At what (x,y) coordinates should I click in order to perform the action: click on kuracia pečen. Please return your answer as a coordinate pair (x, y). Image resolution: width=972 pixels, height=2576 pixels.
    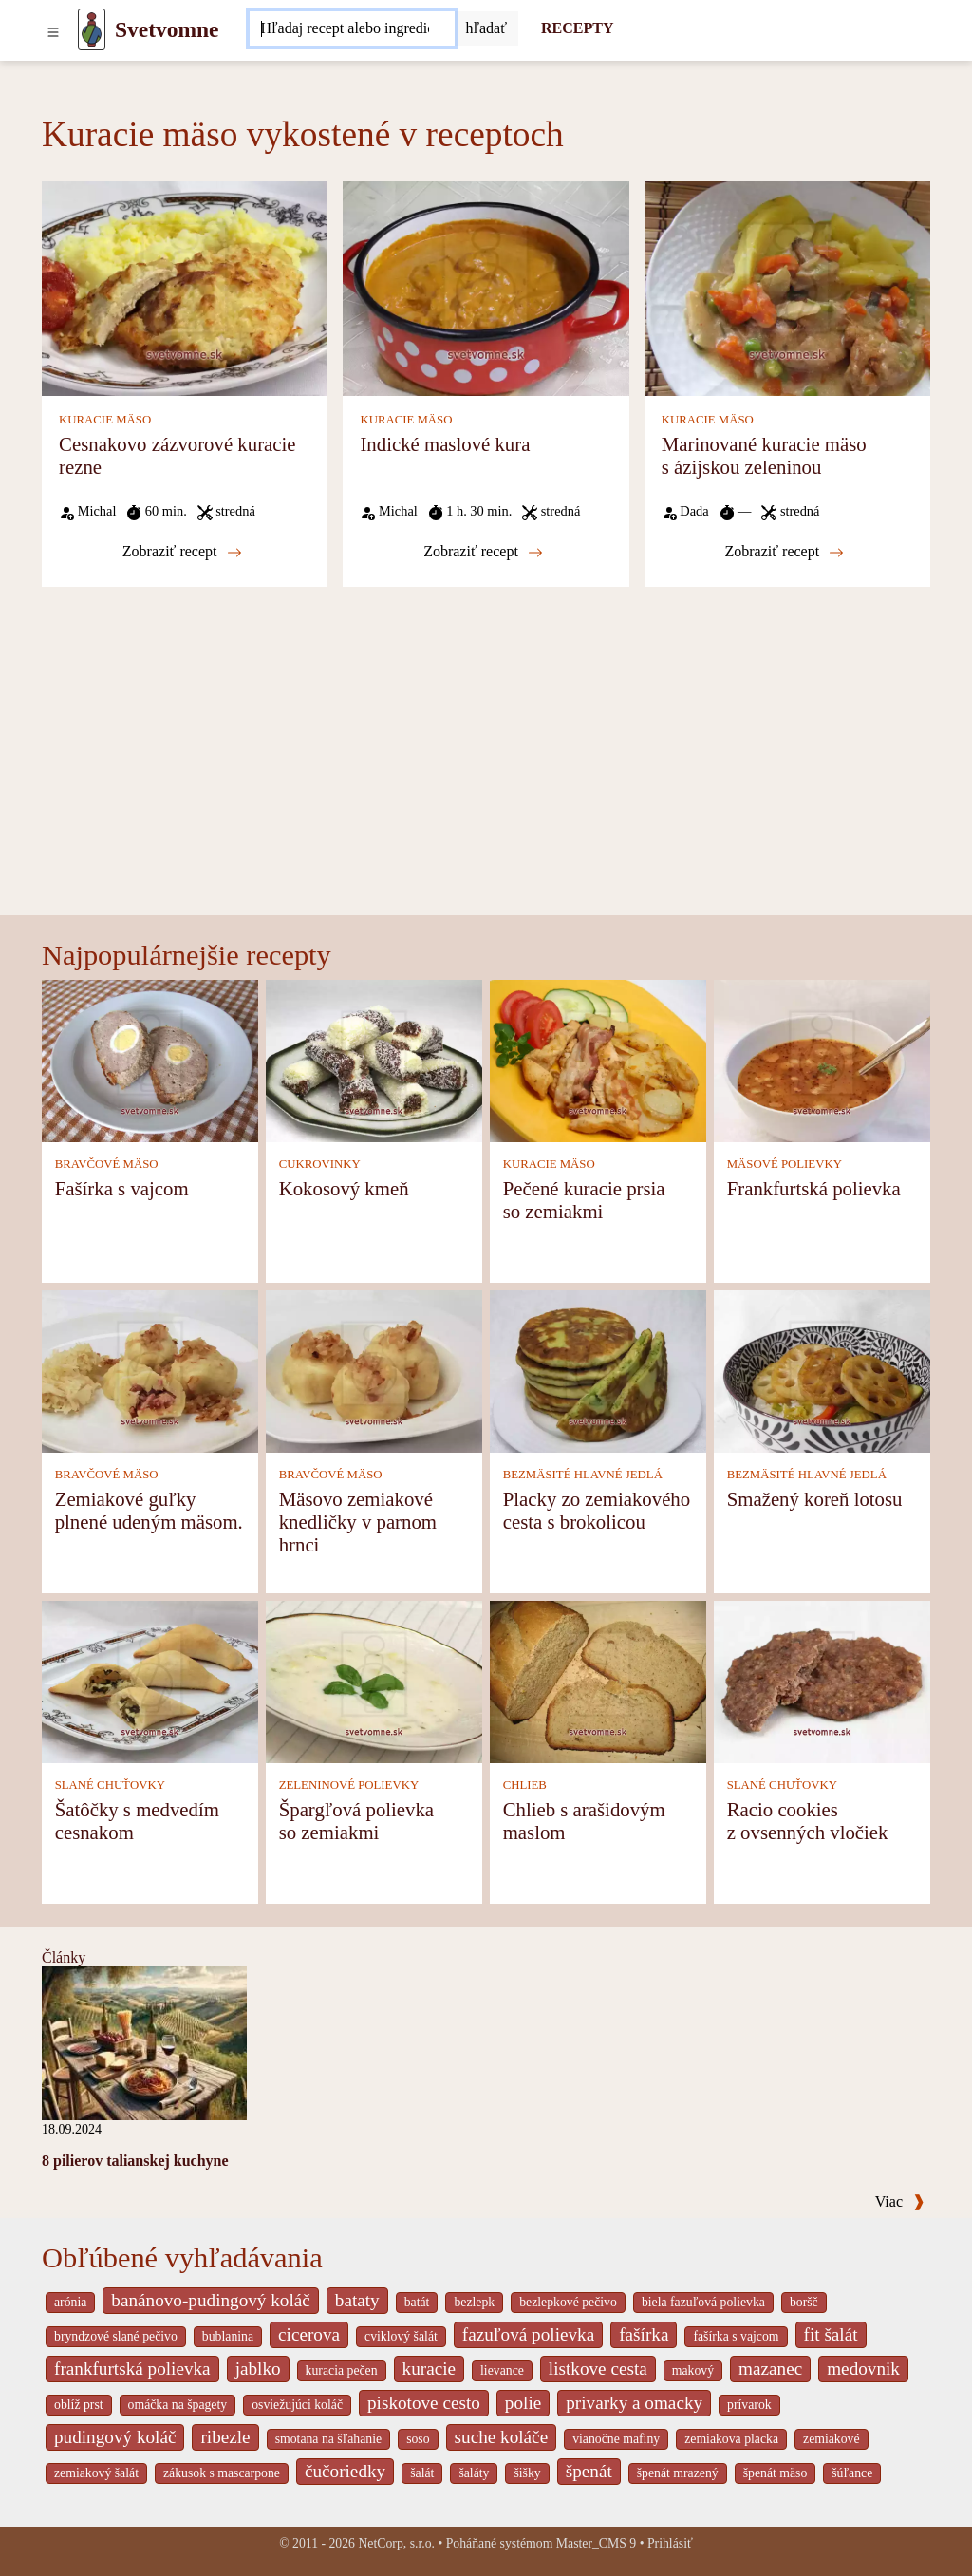
    Looking at the image, I should click on (342, 2370).